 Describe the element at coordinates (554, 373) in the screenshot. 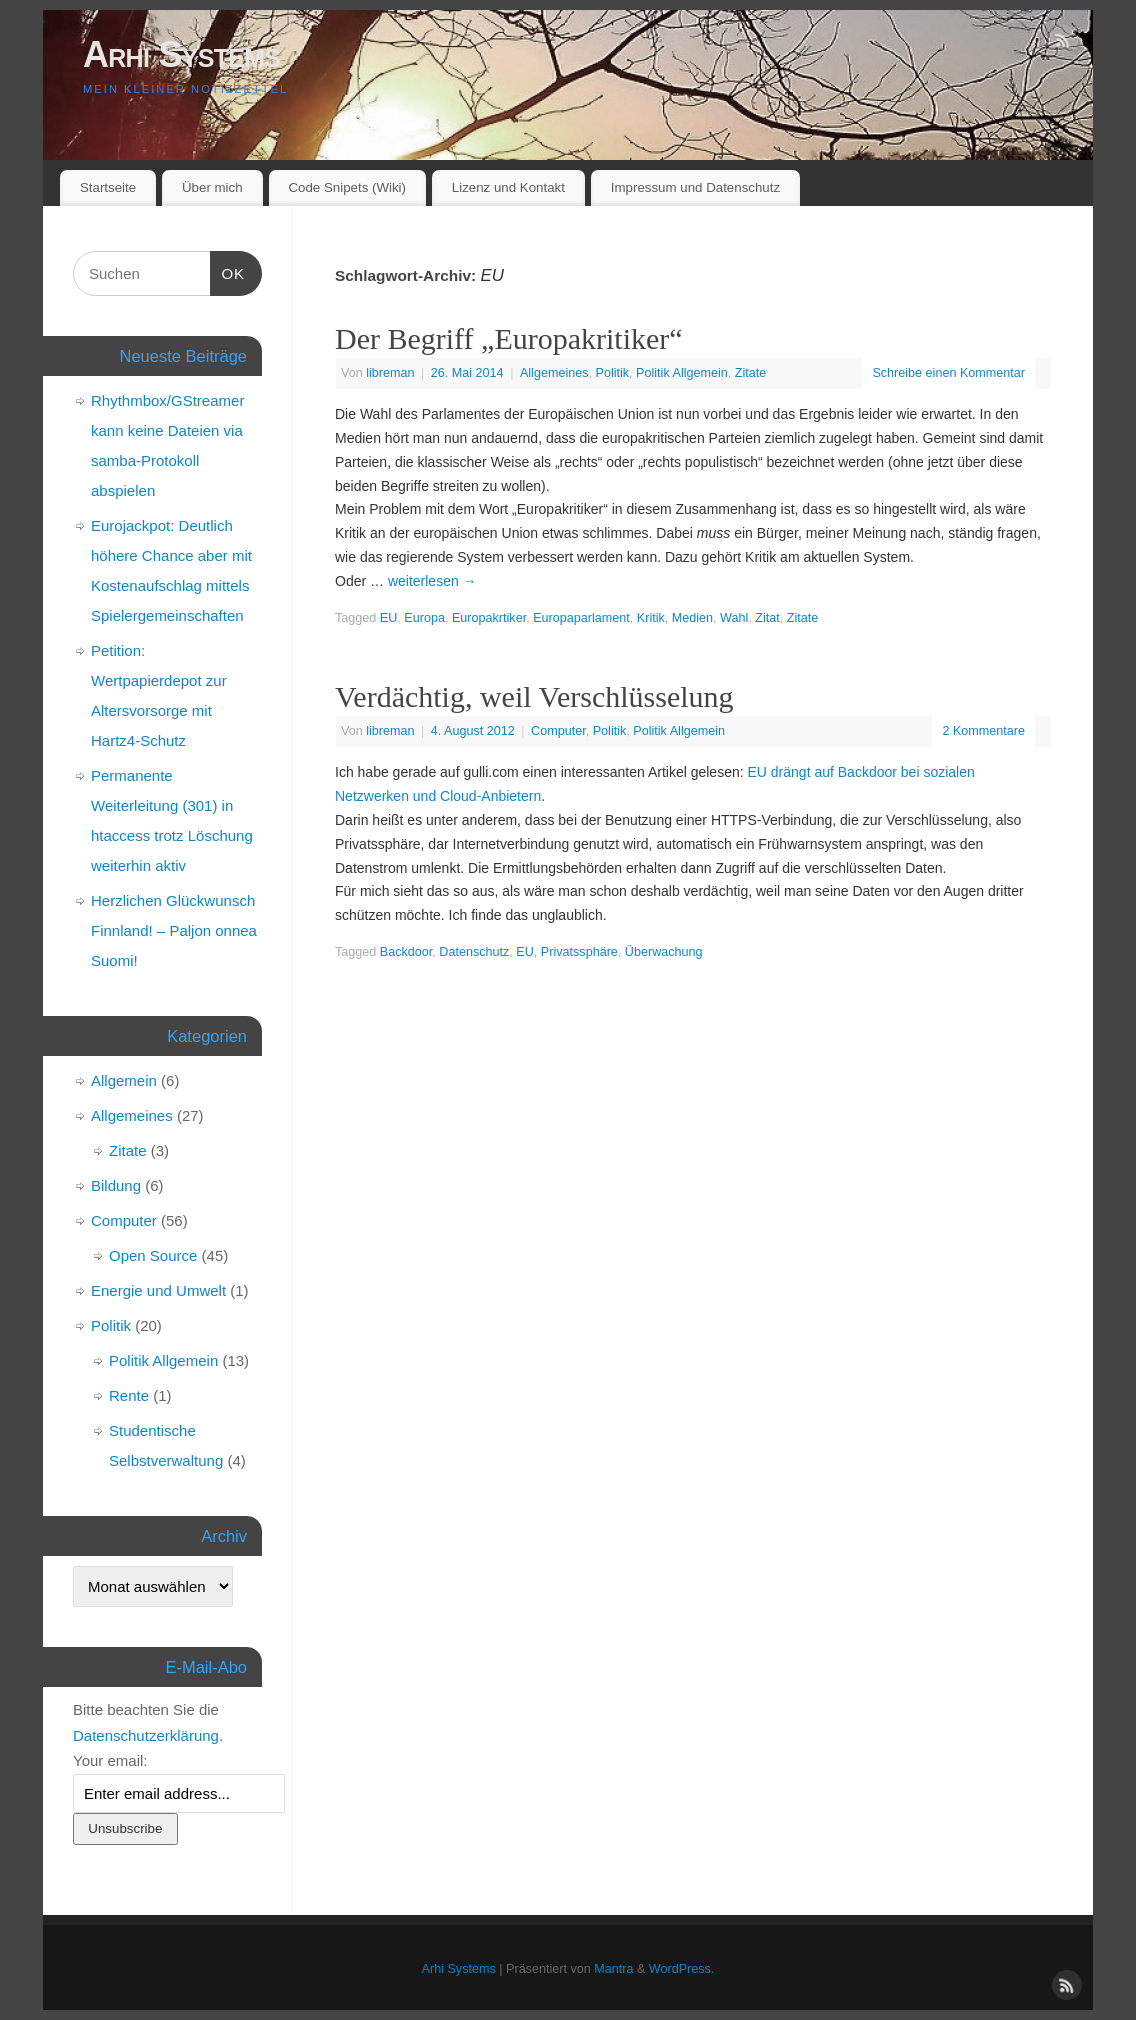

I see `Allgemeines` at that location.